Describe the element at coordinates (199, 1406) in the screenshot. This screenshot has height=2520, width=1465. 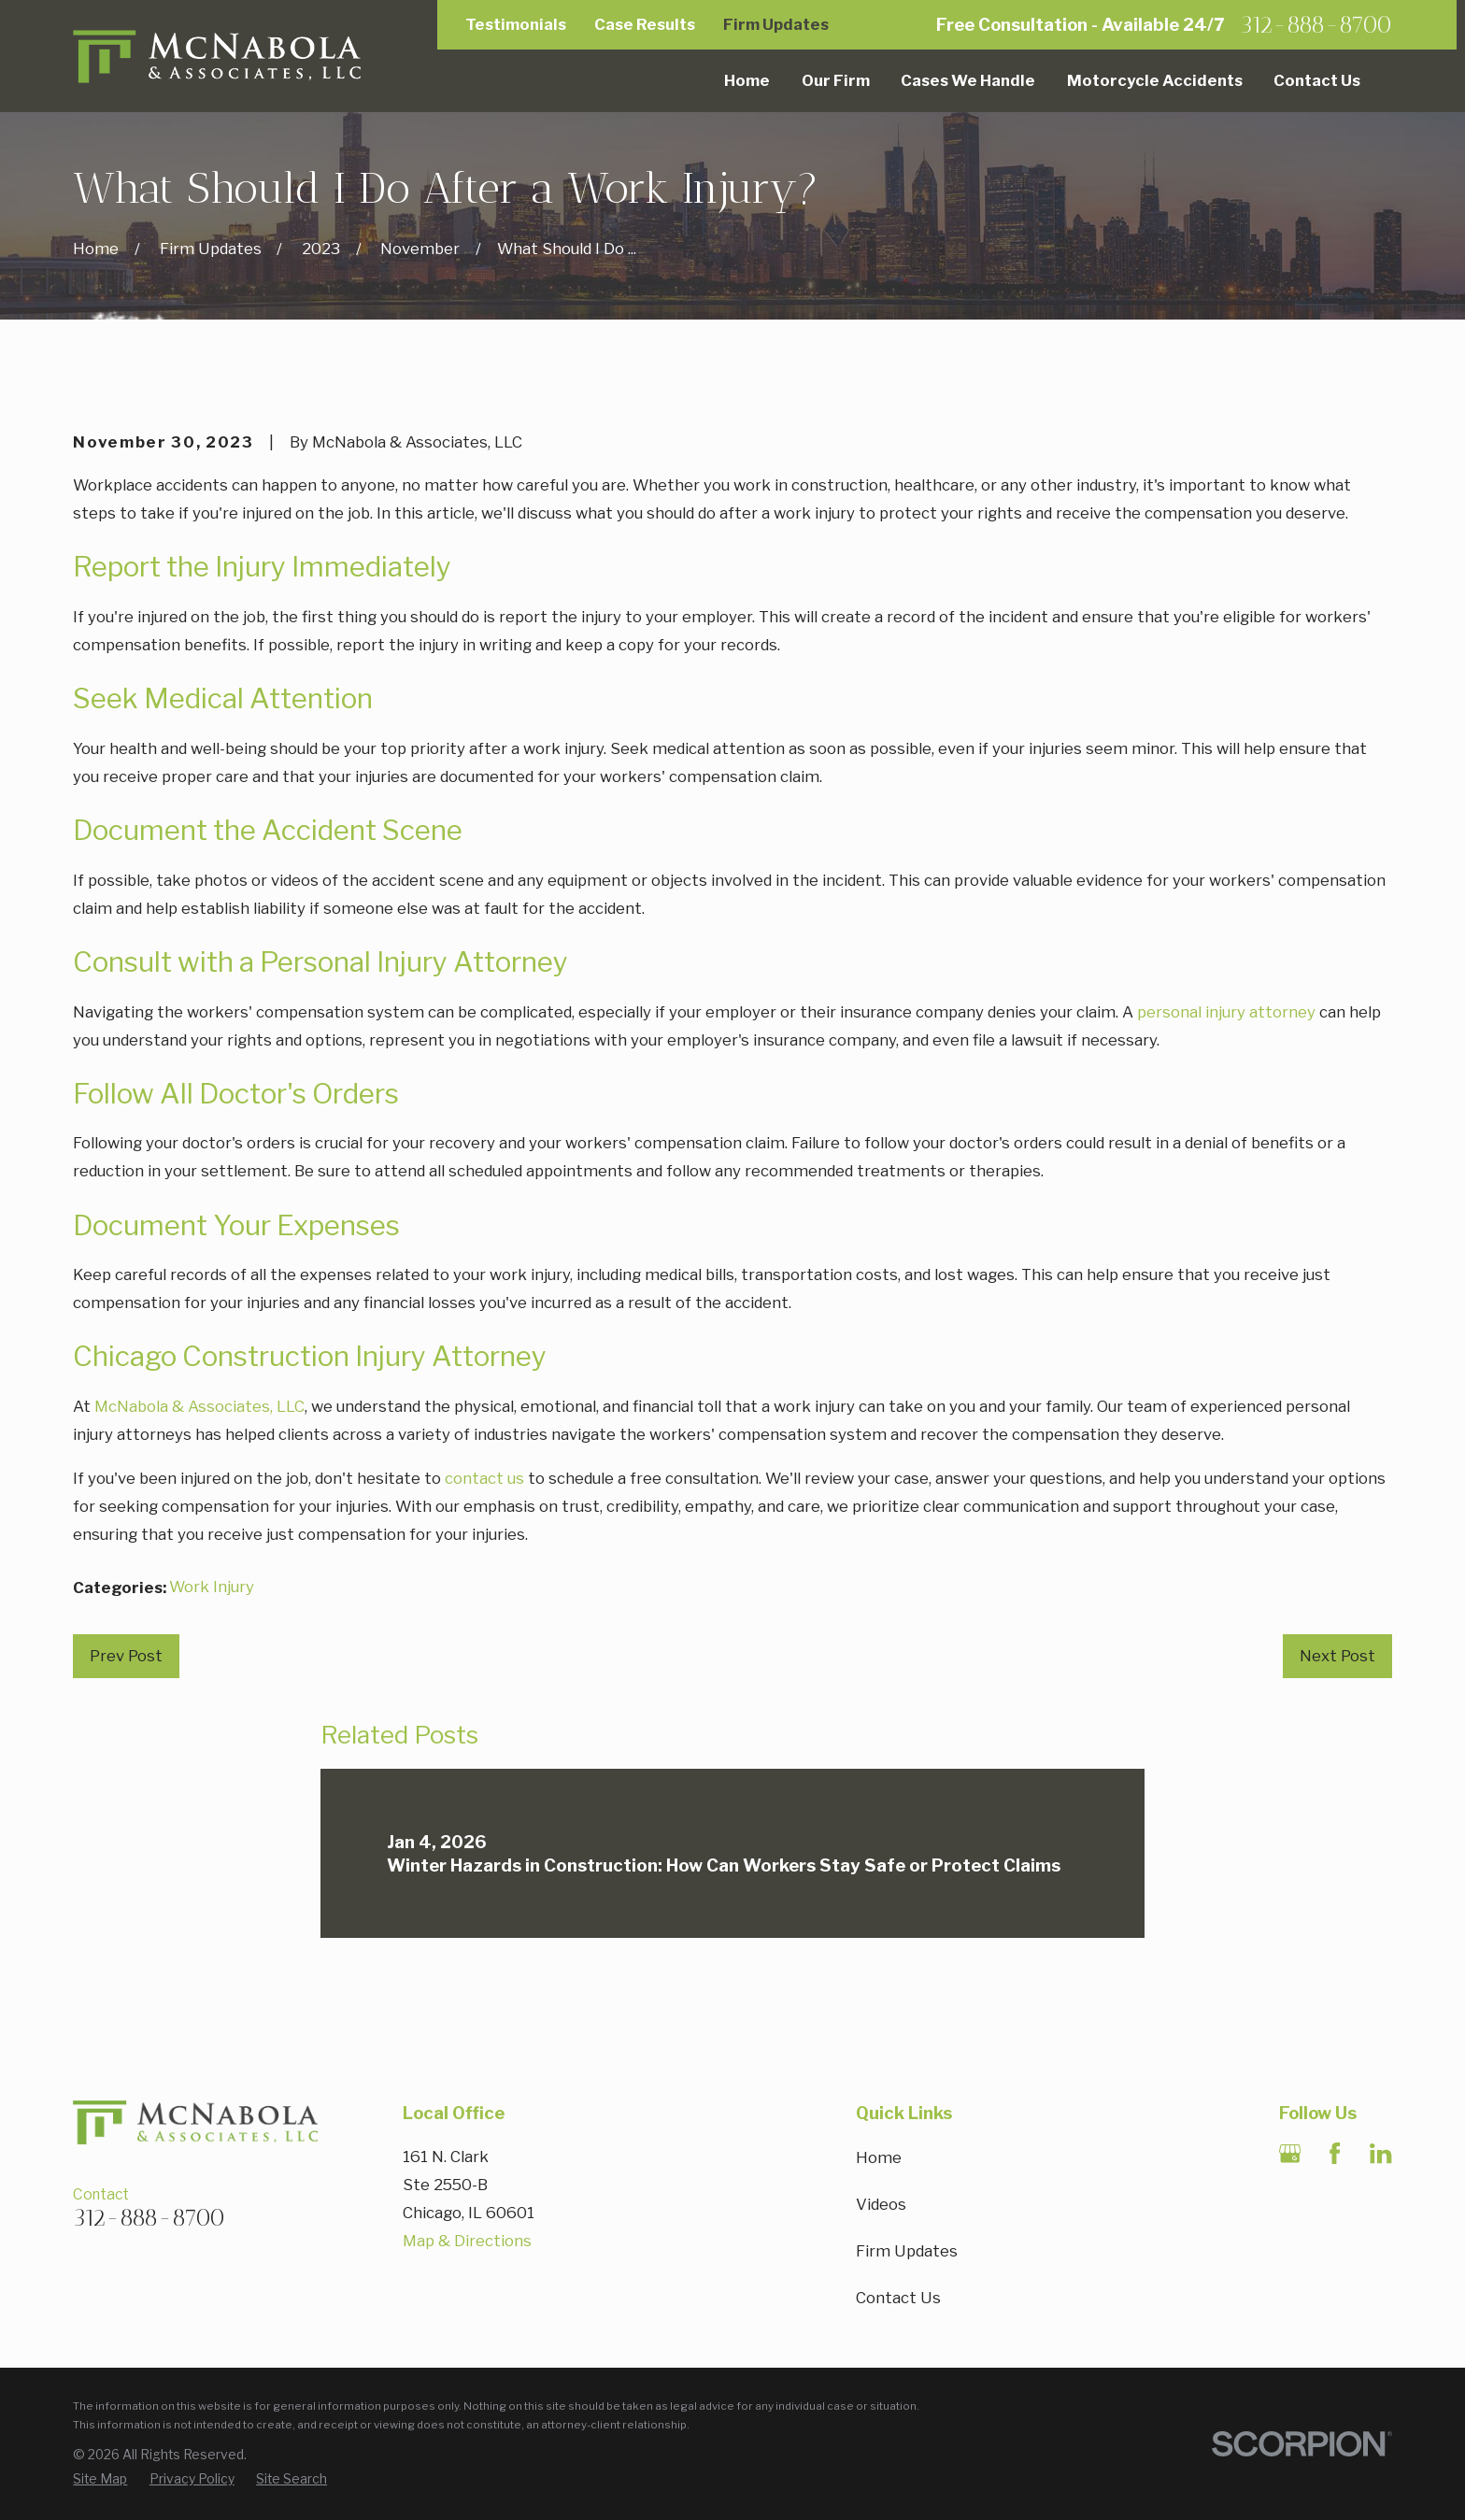
I see `McNabola & Associates, LLC` at that location.